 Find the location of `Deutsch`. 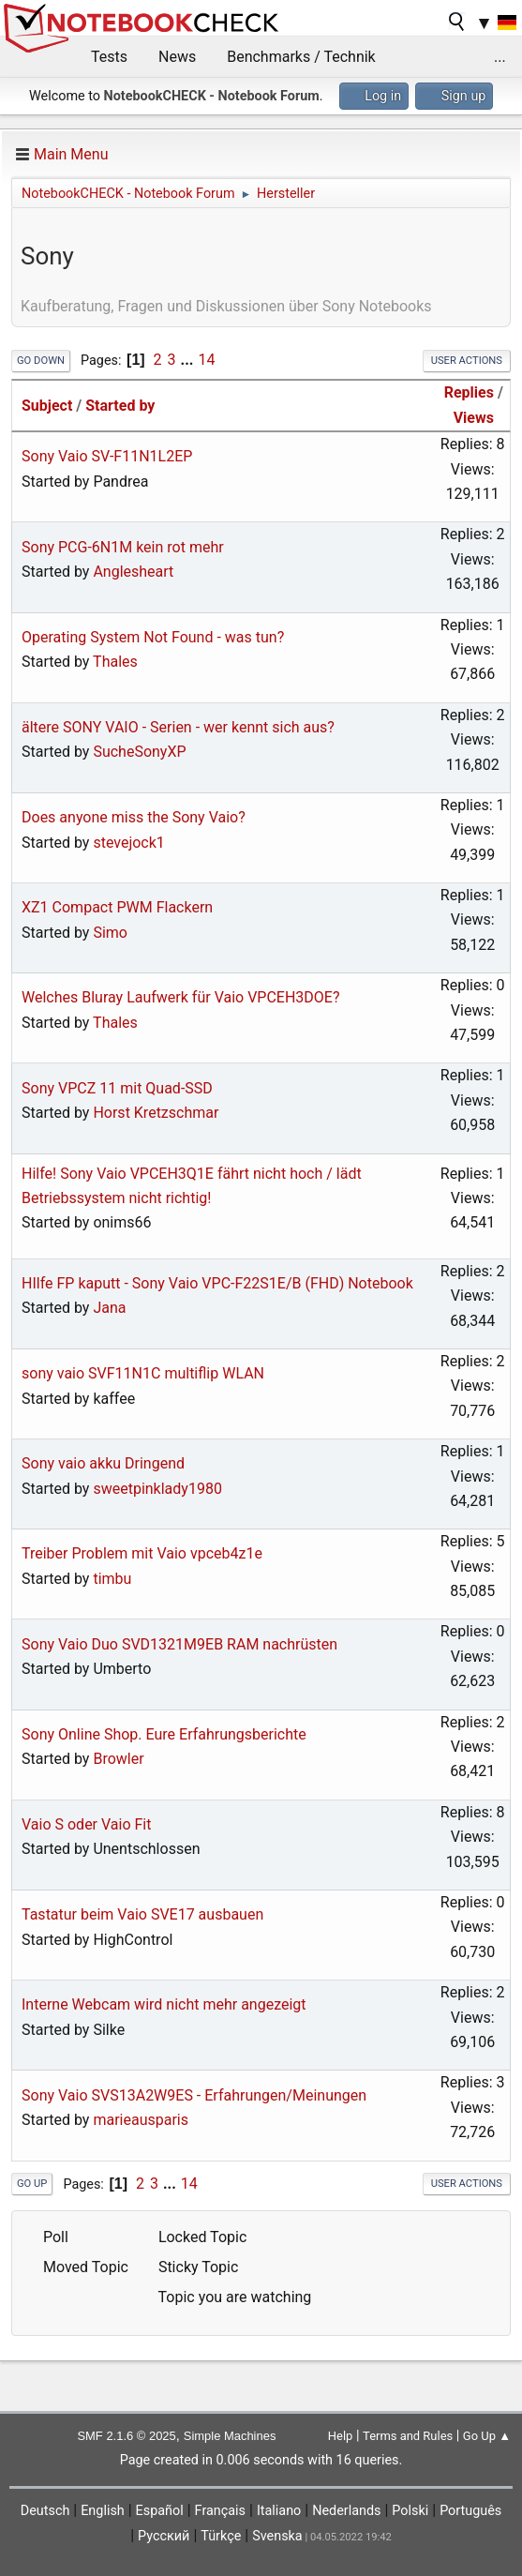

Deutsch is located at coordinates (45, 2511).